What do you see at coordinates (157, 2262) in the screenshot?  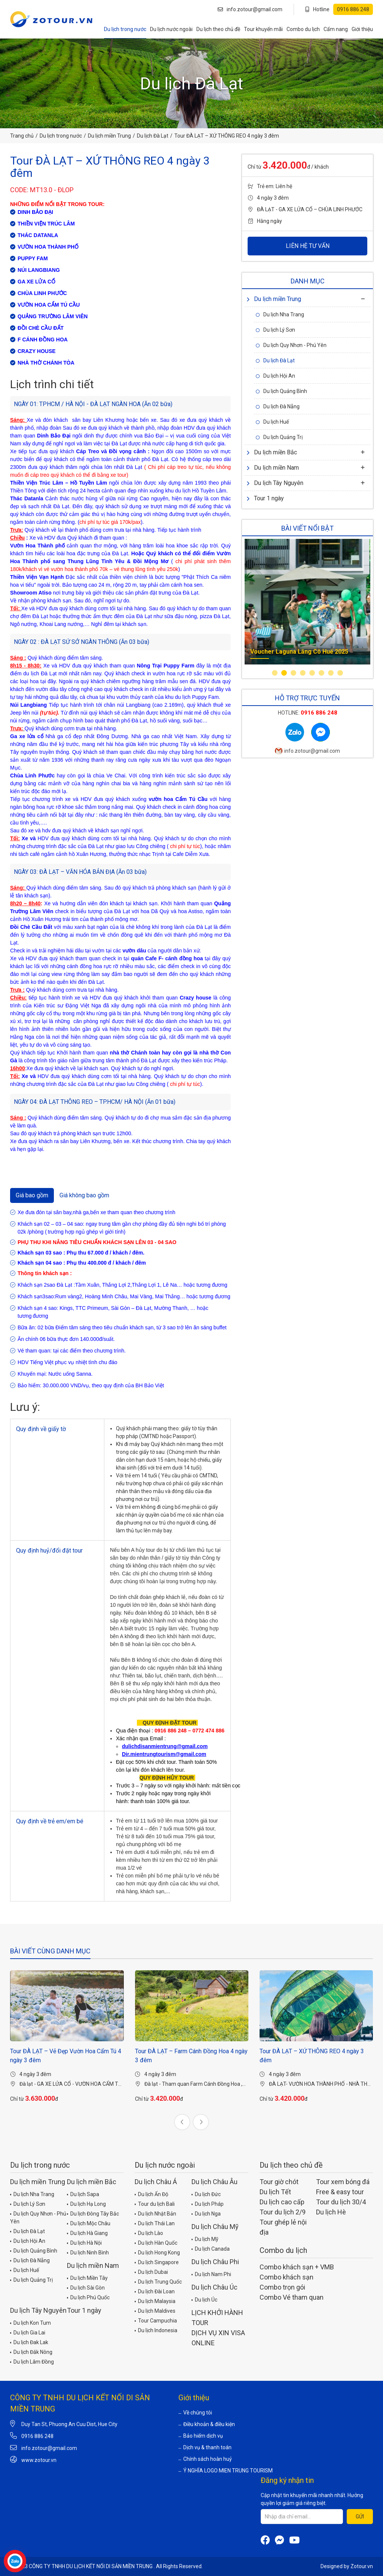 I see `Du lịch Singapore` at bounding box center [157, 2262].